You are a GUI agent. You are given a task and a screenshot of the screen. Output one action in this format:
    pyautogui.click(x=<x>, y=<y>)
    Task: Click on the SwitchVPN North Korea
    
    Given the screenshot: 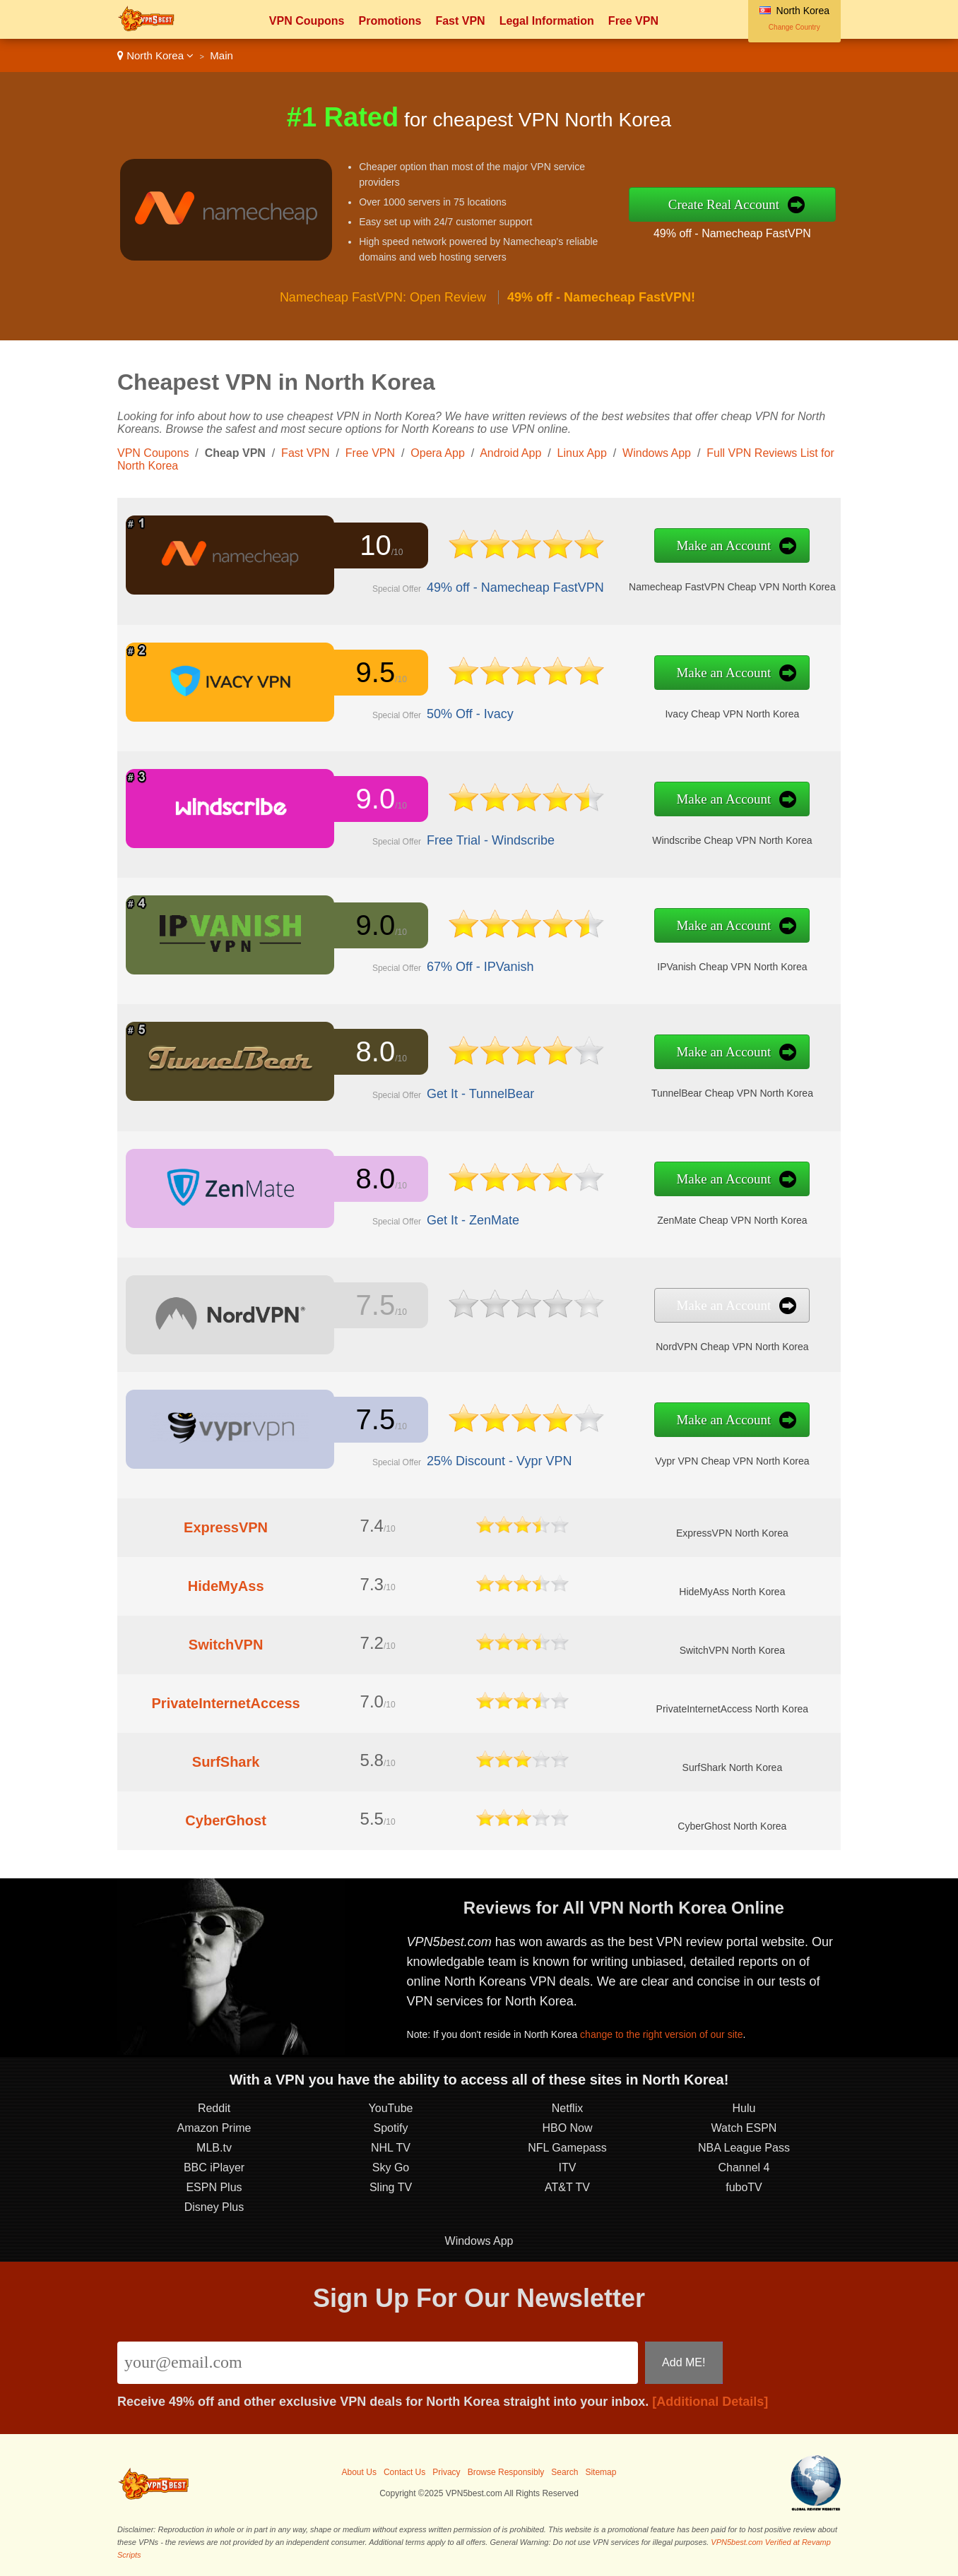 What is the action you would take?
    pyautogui.click(x=732, y=1650)
    